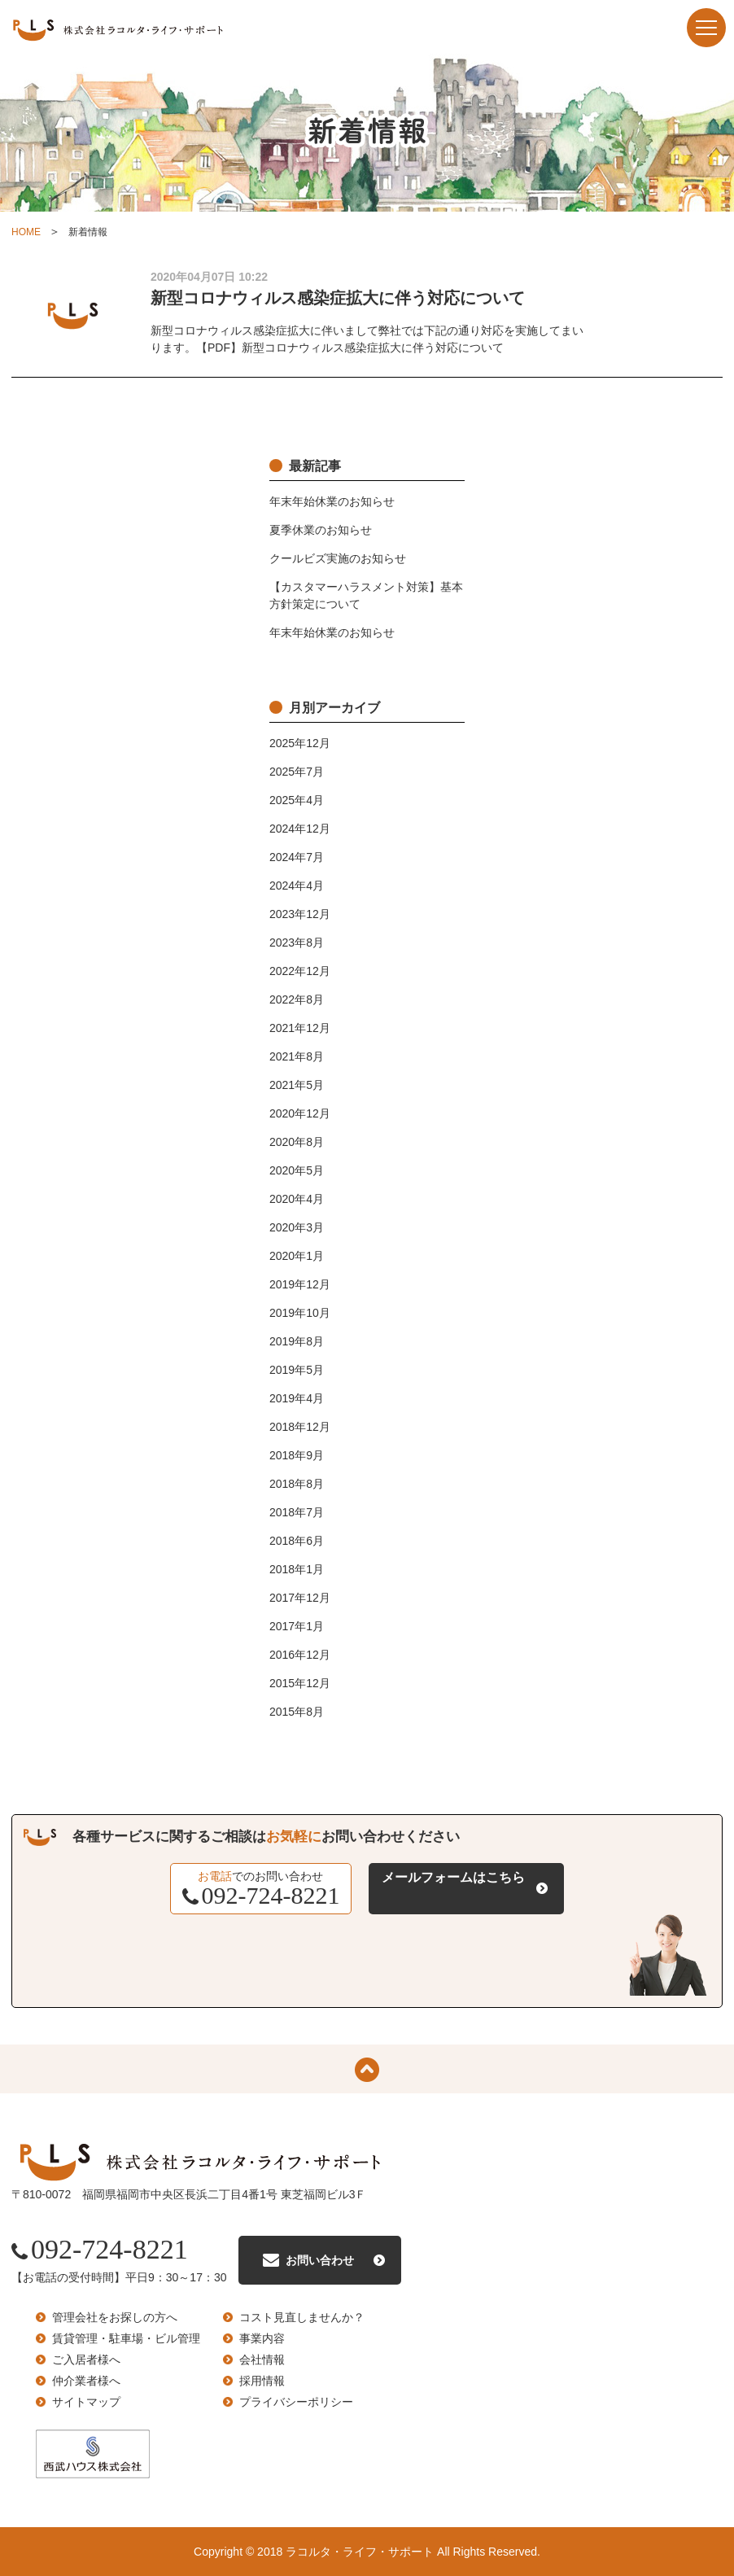 This screenshot has width=734, height=2576. What do you see at coordinates (86, 2380) in the screenshot?
I see `仲介業者様へ` at bounding box center [86, 2380].